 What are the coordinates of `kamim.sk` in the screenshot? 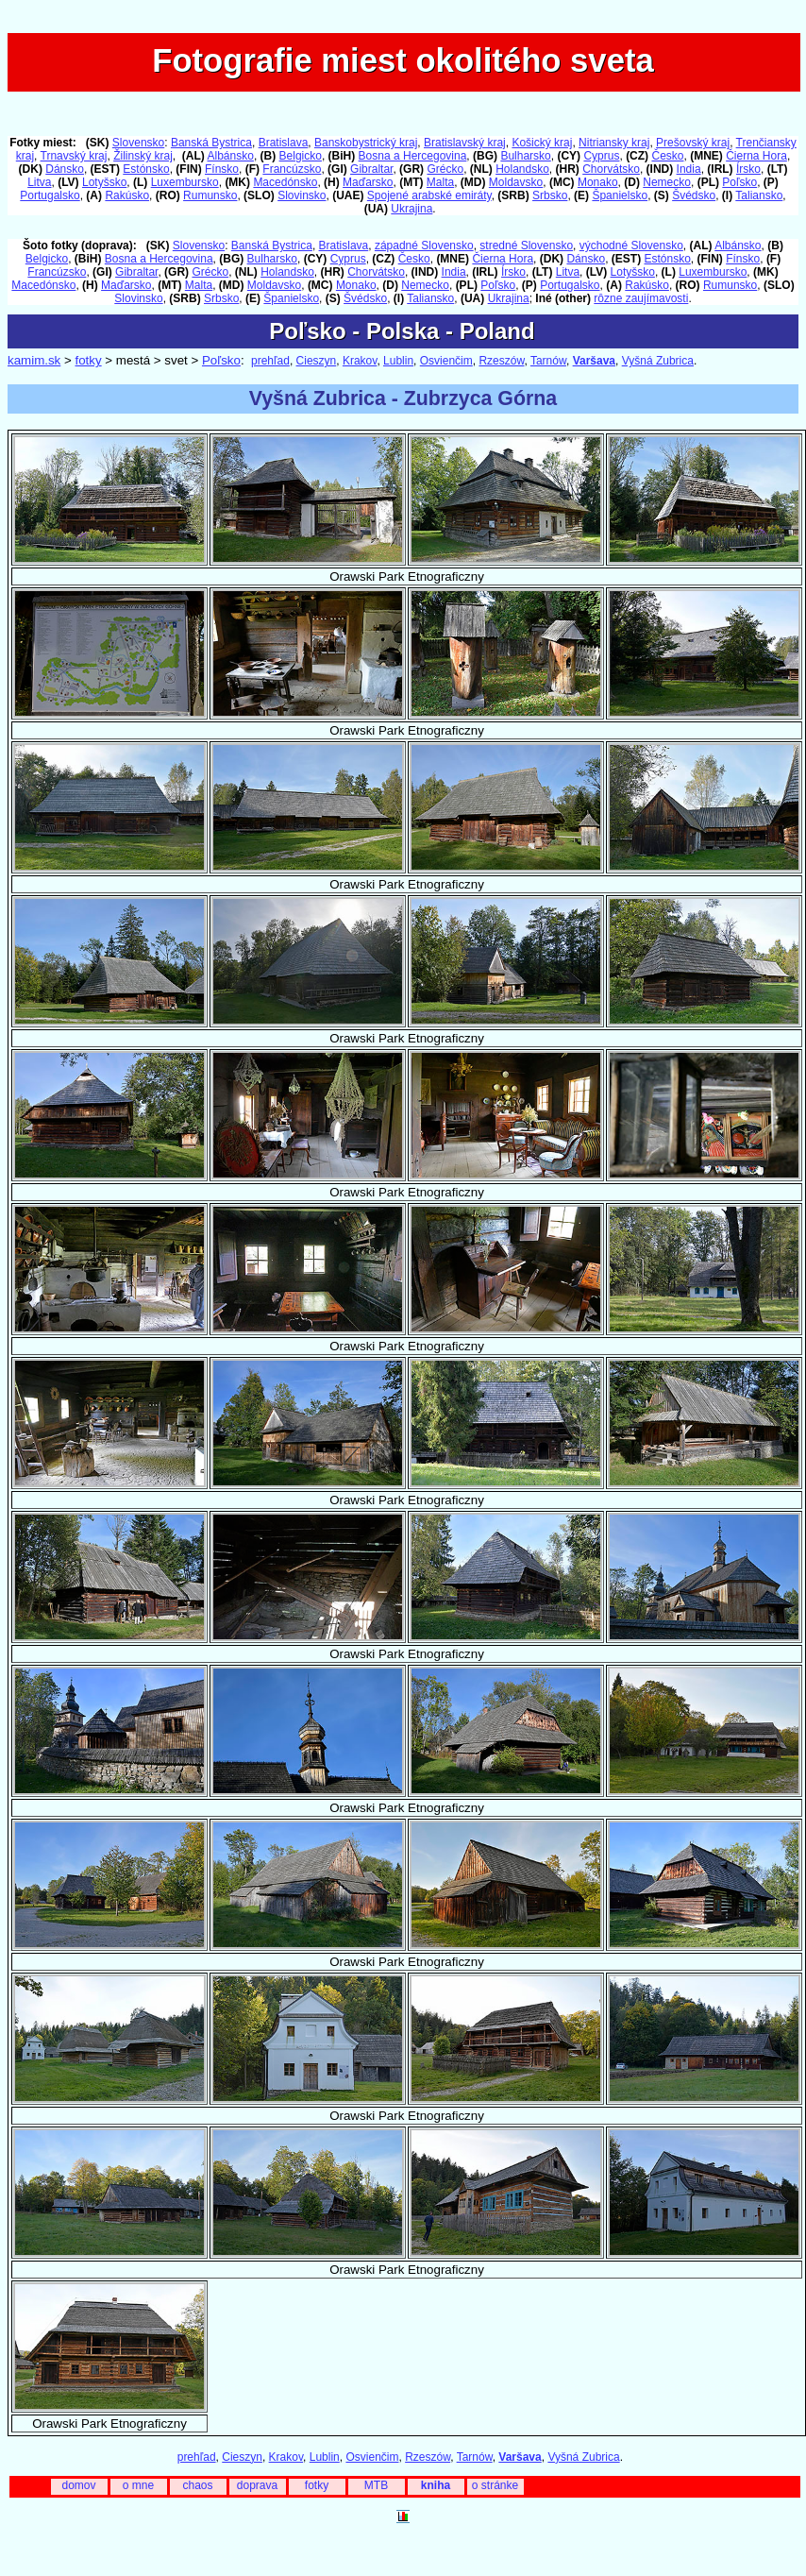 It's located at (34, 360).